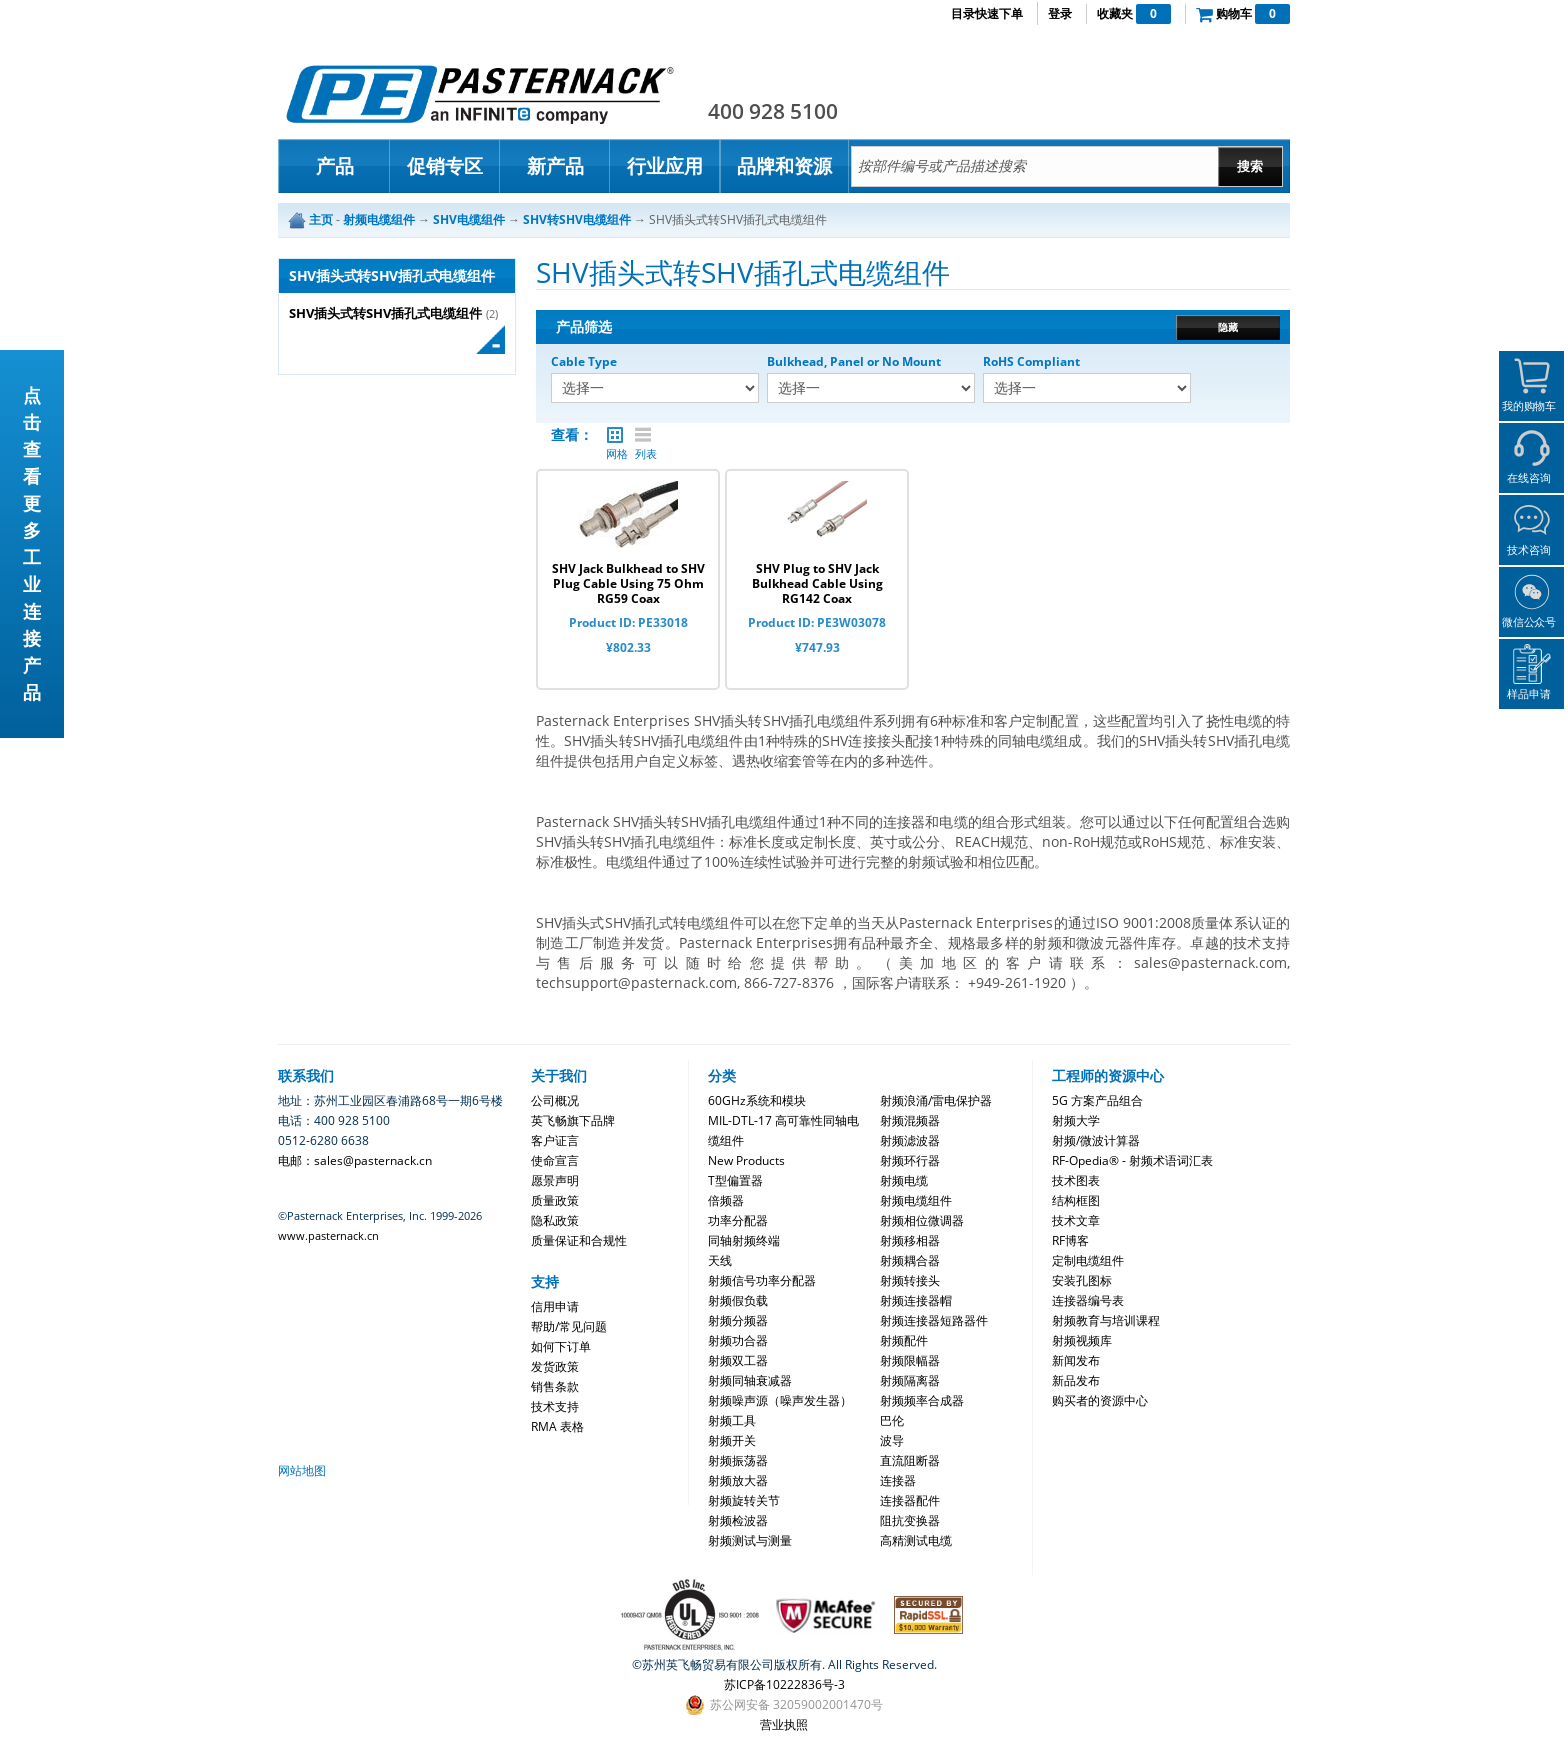 This screenshot has height=1750, width=1568. I want to click on SHV Plug to SHV Jack Bulkhead Cable Using RG142 Coax, so click(817, 583).